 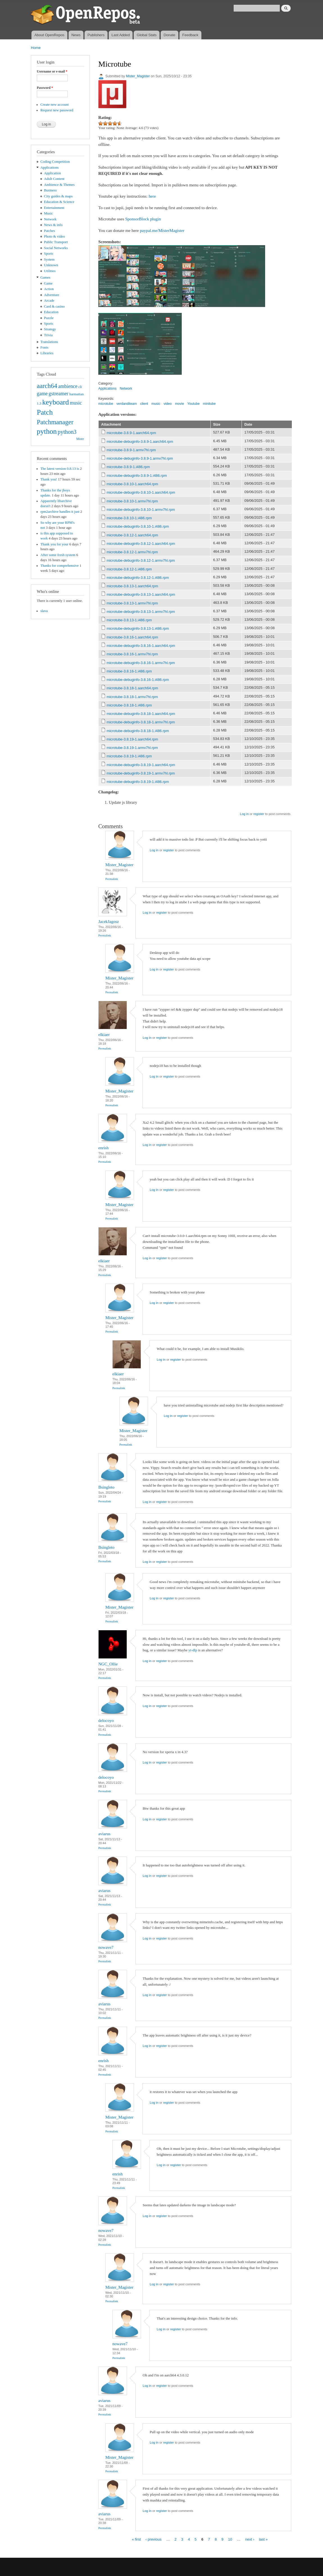 I want to click on City guides & maps, so click(x=58, y=196).